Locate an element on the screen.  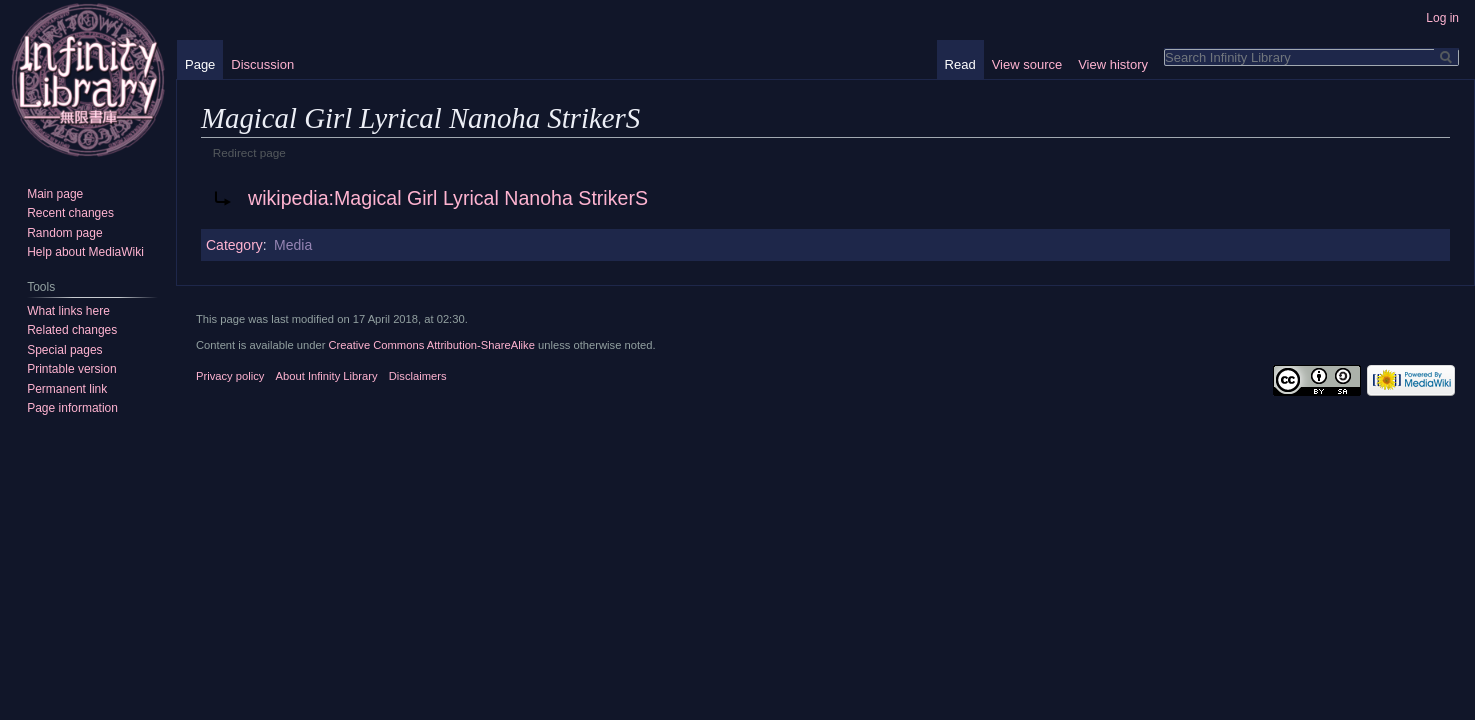
Help about MediaWiki is located at coordinates (85, 252).